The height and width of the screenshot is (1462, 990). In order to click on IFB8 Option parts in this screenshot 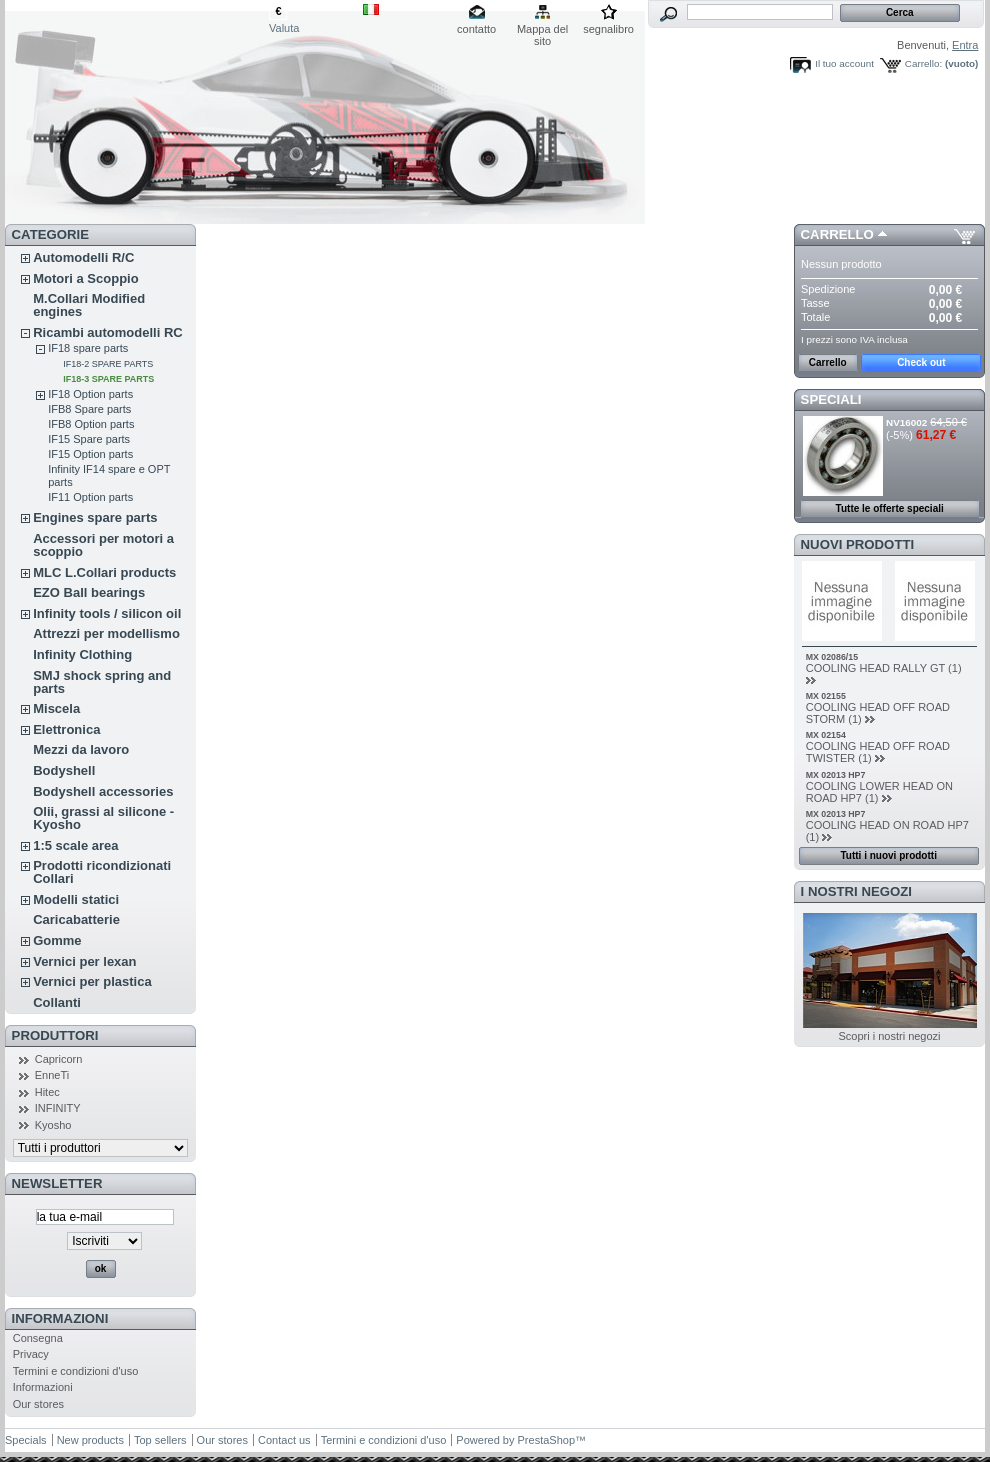, I will do `click(91, 424)`.